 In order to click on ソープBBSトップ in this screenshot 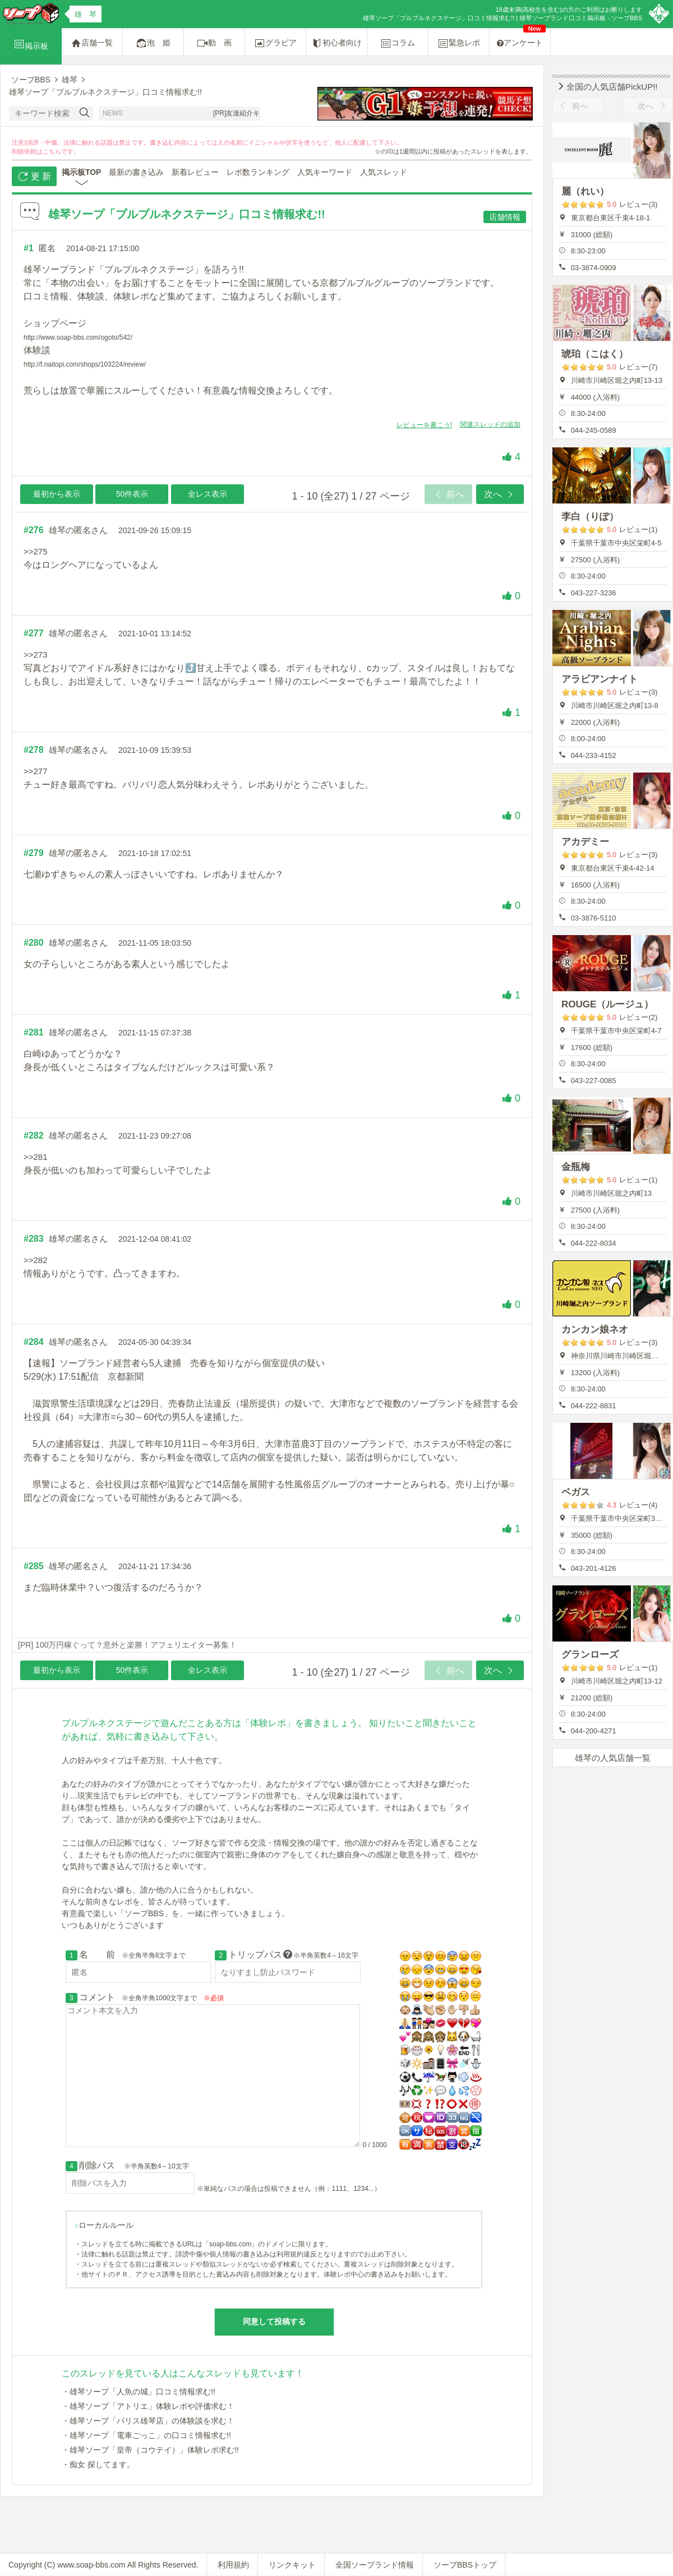, I will do `click(465, 2564)`.